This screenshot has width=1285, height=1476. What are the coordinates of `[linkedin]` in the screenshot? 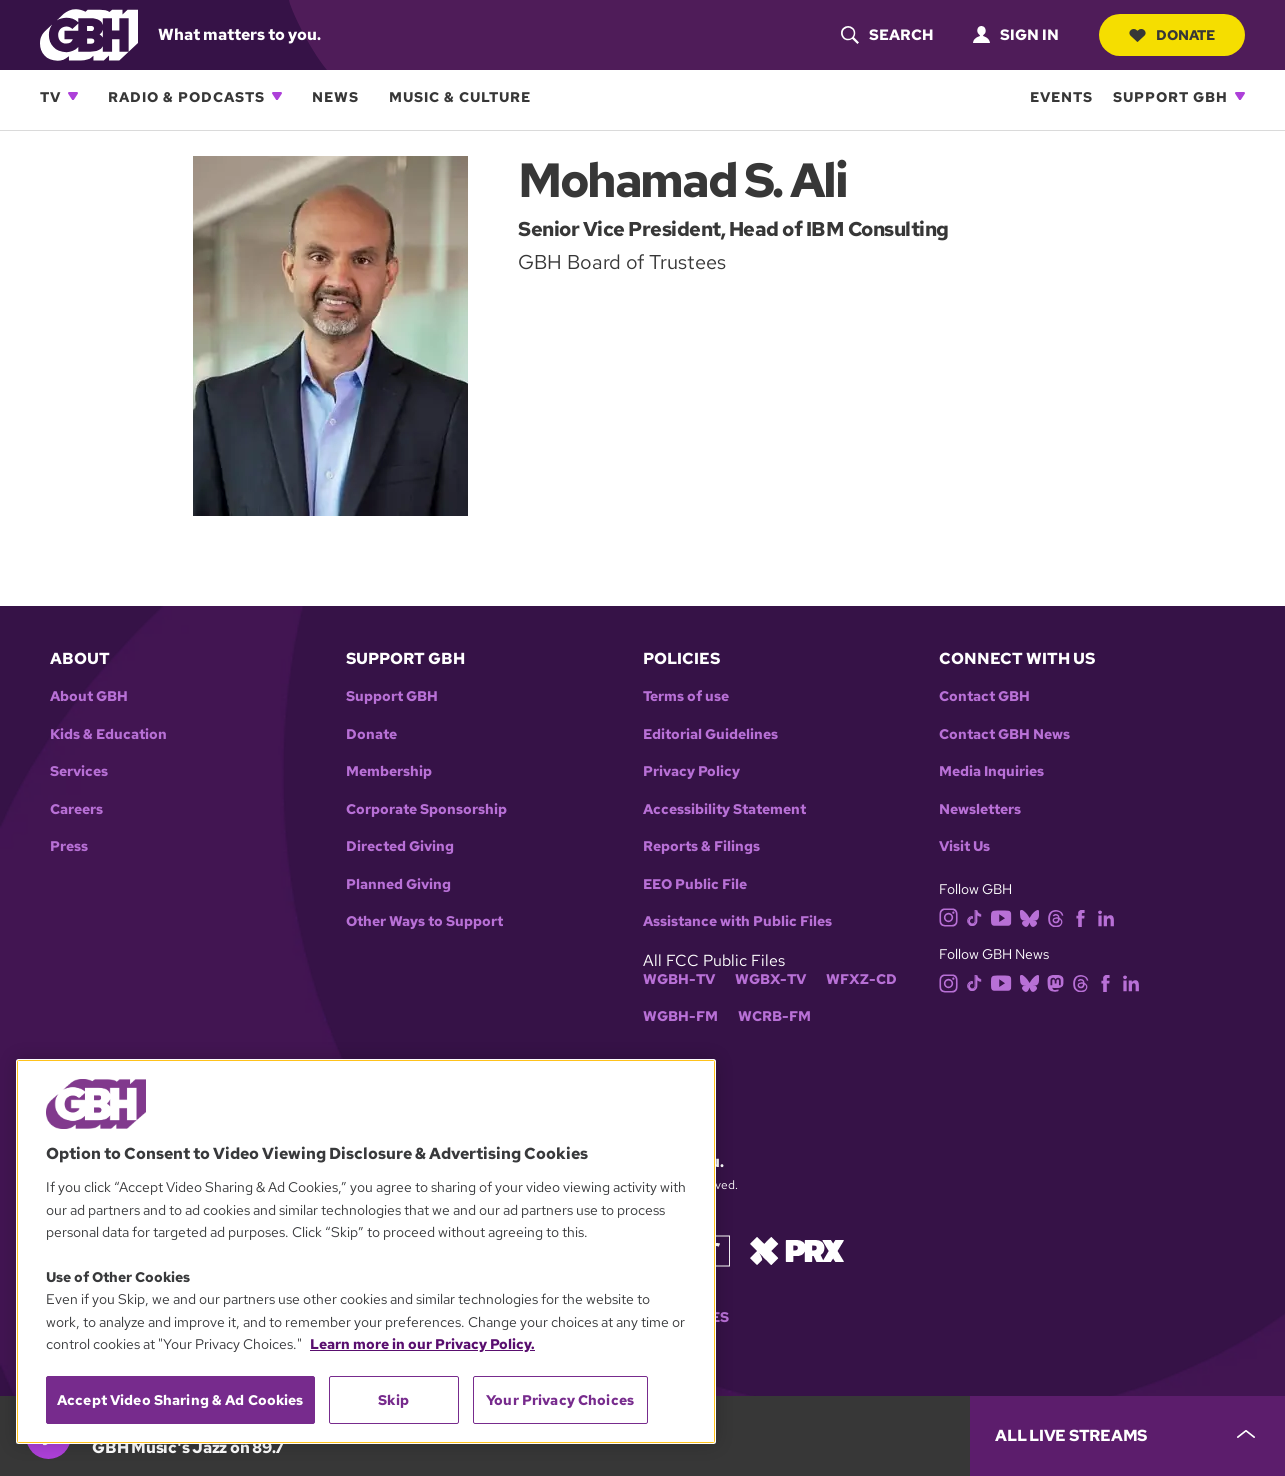 It's located at (1110, 916).